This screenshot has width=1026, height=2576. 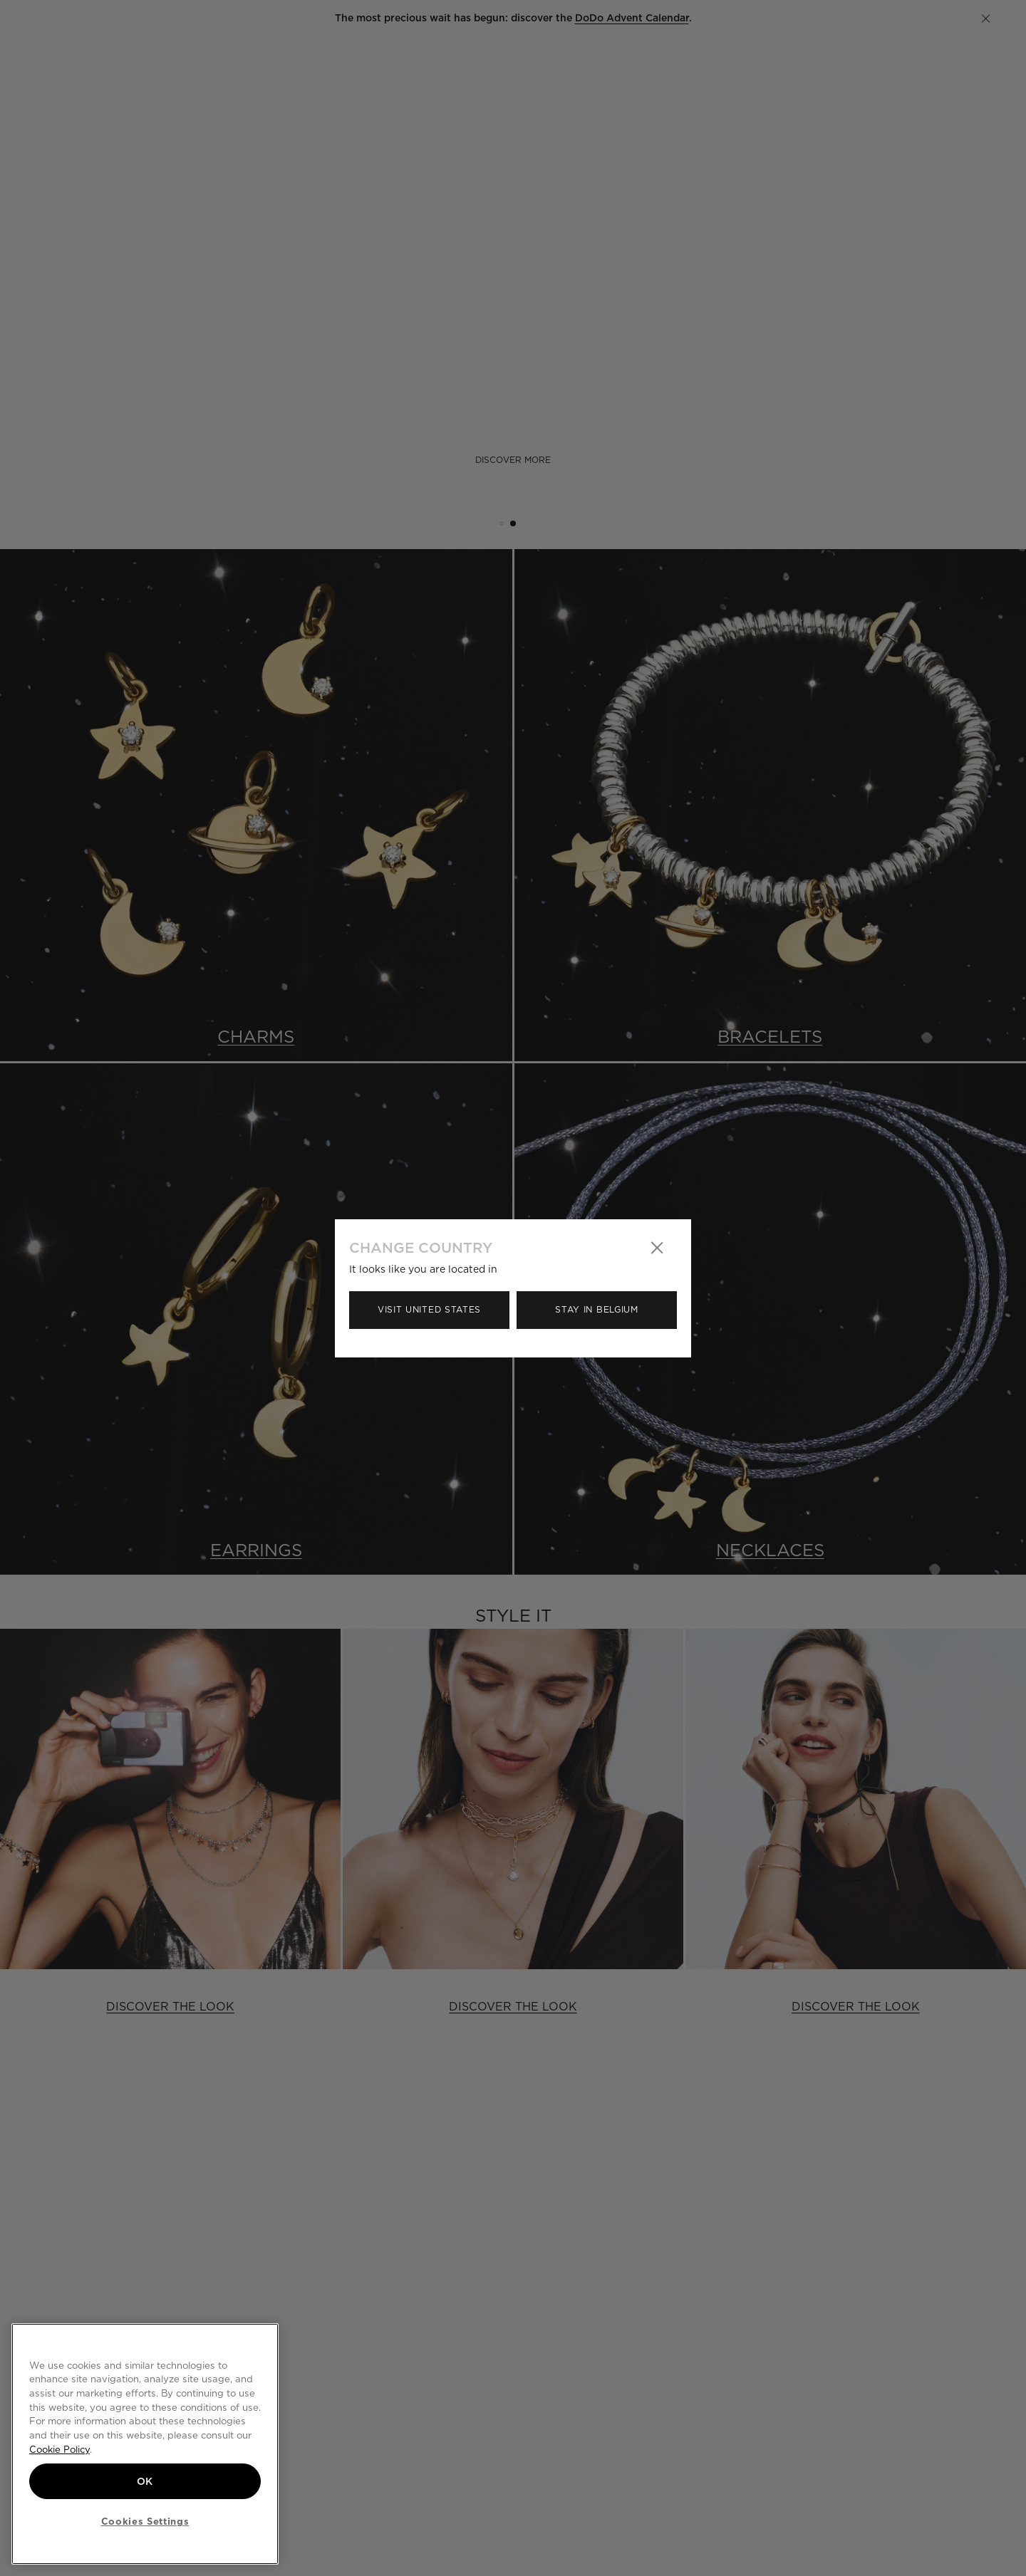 I want to click on OK, so click(x=145, y=2481).